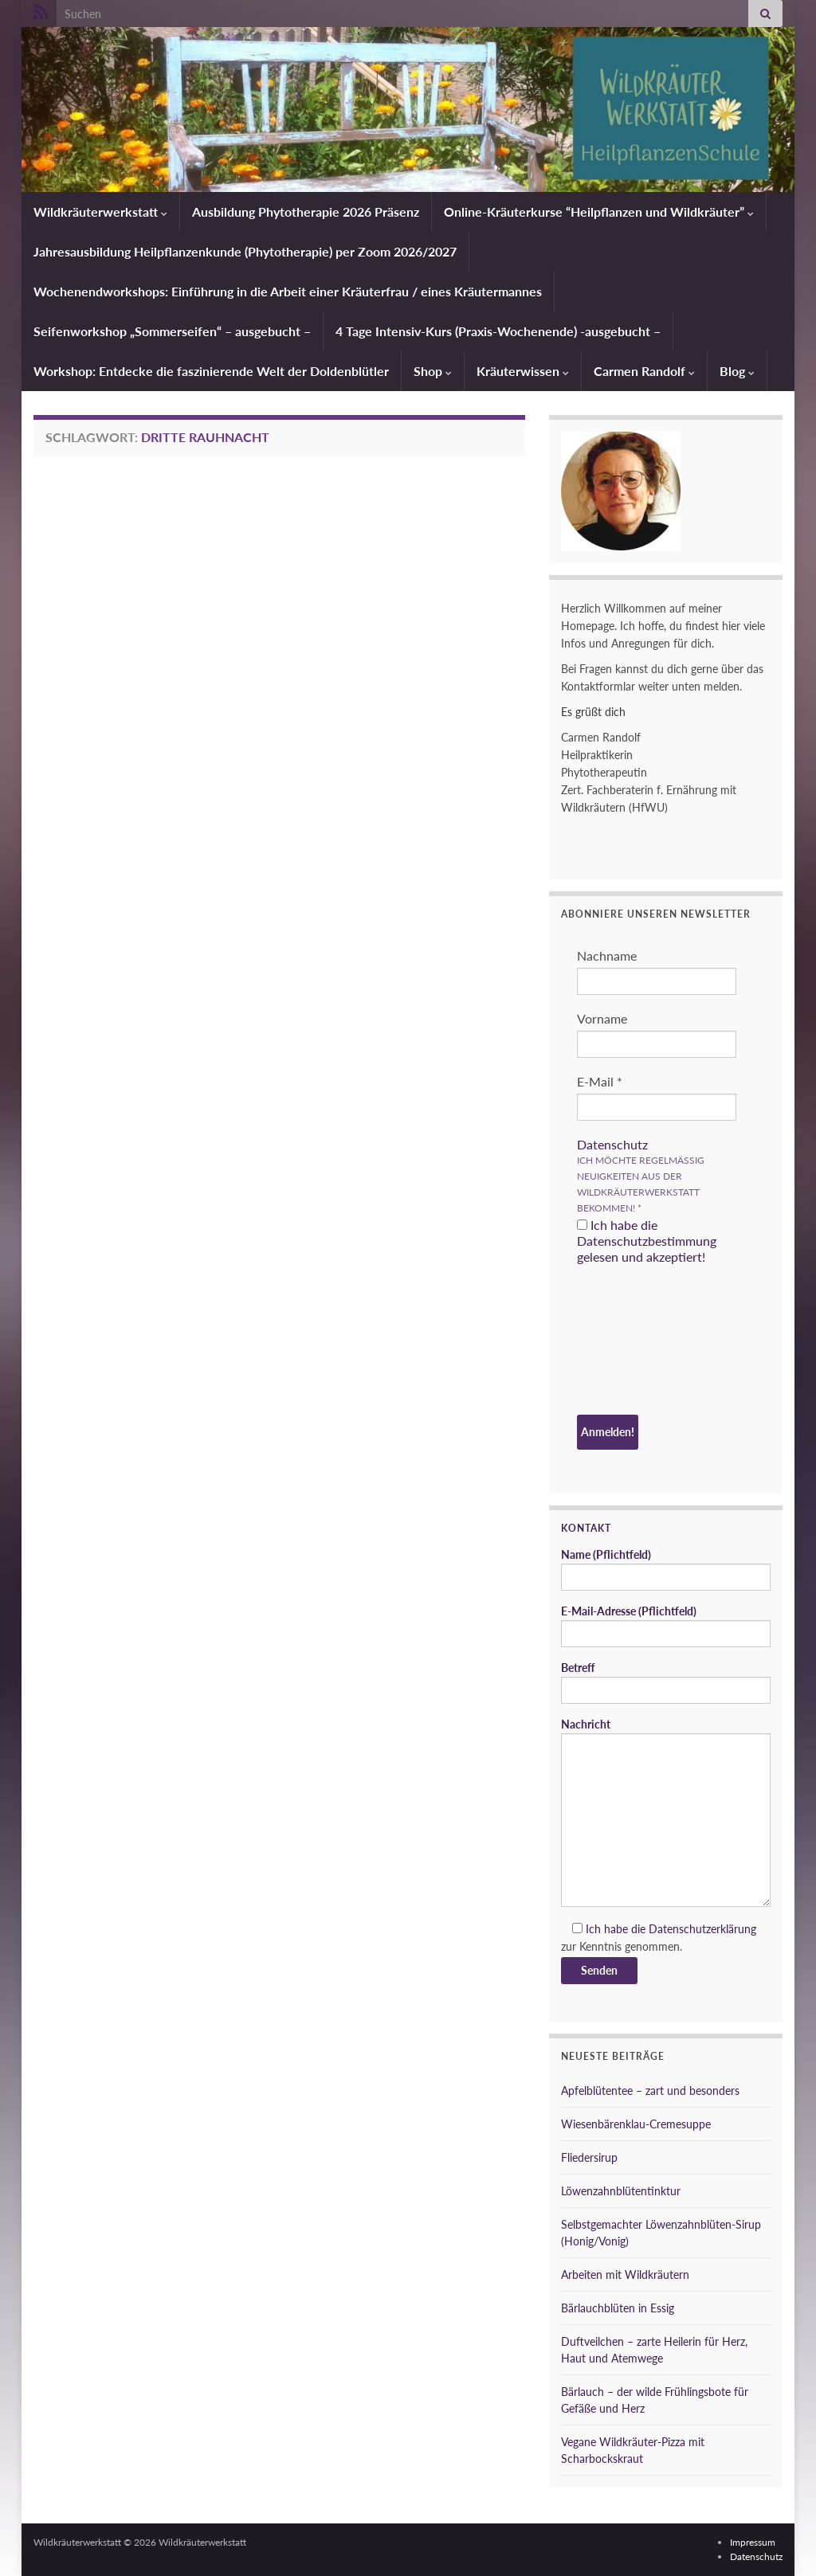 The height and width of the screenshot is (2576, 816). I want to click on Carmen Randolf, so click(644, 370).